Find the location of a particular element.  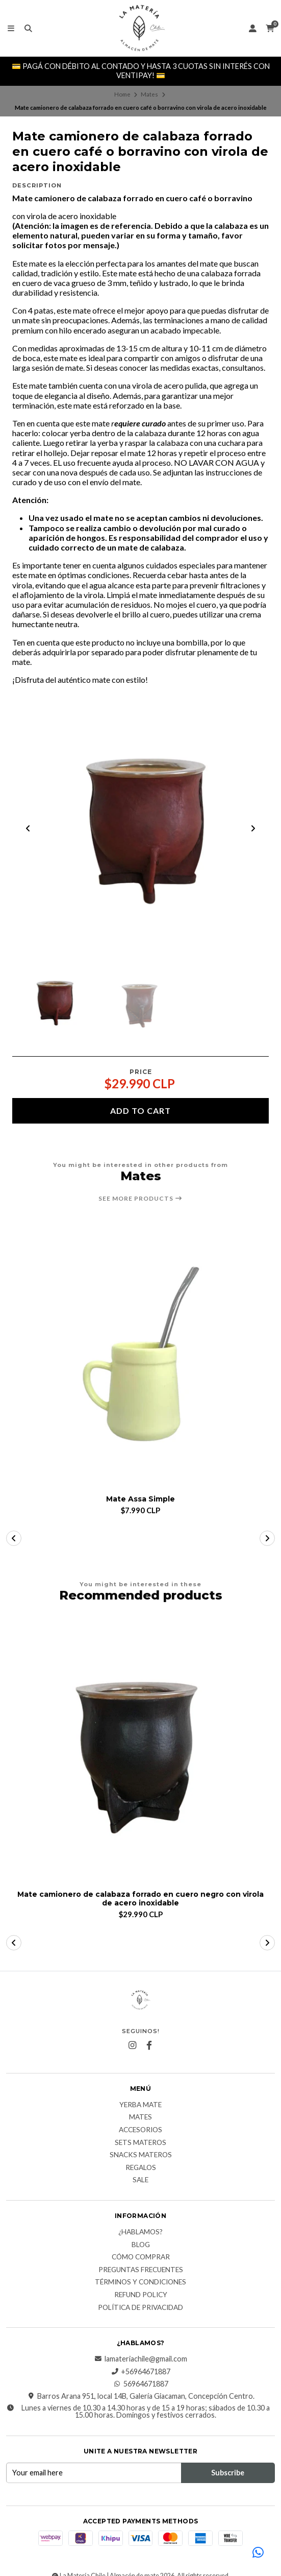

Home is located at coordinates (122, 94).